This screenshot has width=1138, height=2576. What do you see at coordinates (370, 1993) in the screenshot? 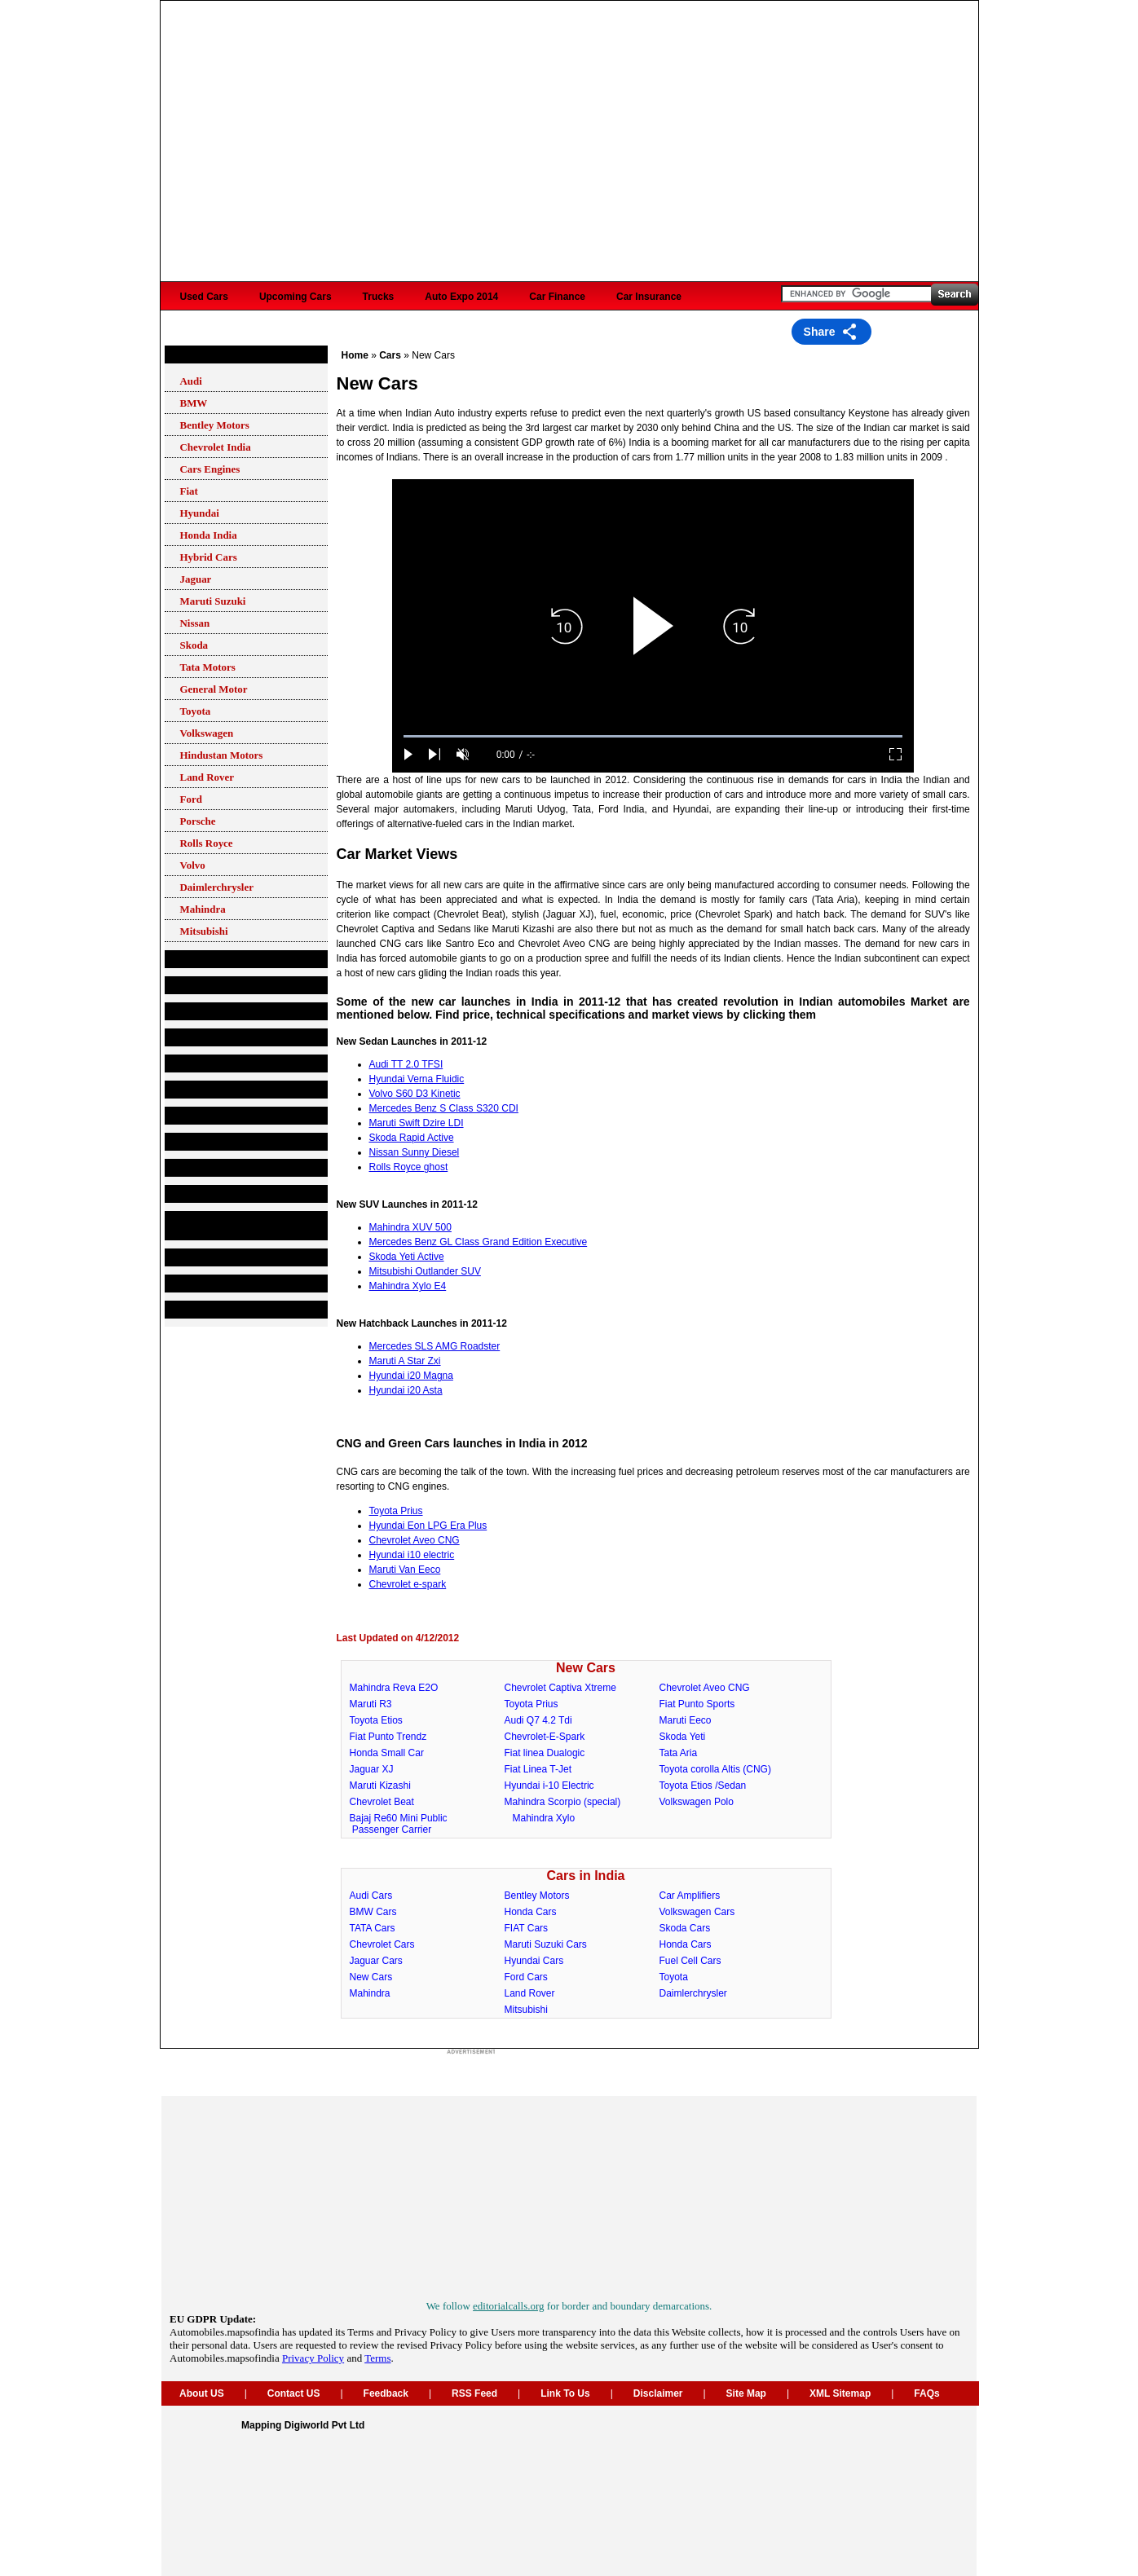
I see `Mahindra` at bounding box center [370, 1993].